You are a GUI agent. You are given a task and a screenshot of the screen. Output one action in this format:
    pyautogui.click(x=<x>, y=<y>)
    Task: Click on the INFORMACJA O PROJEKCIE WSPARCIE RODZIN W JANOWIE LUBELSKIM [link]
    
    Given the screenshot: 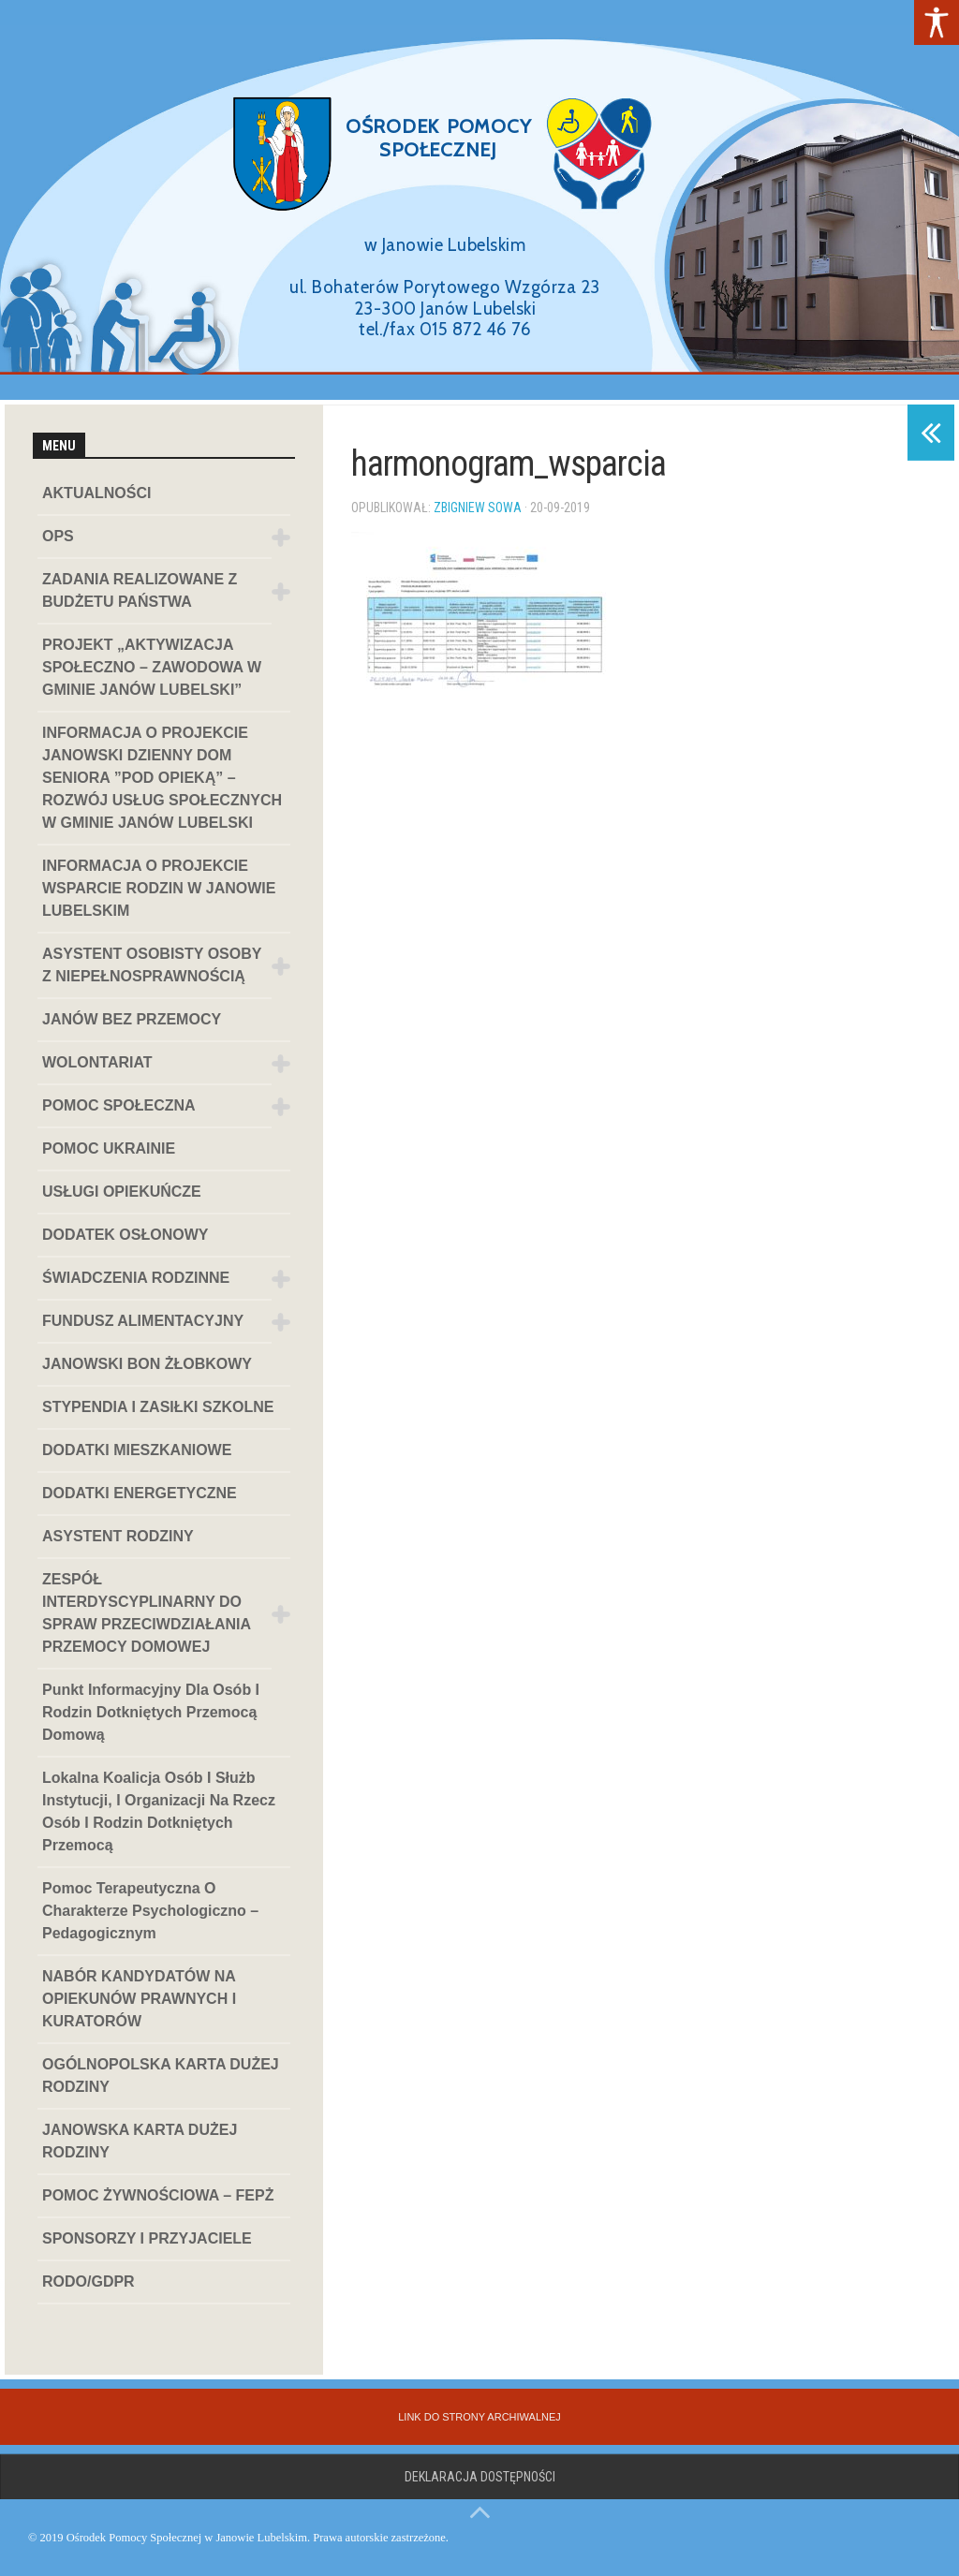 What is the action you would take?
    pyautogui.click(x=158, y=888)
    